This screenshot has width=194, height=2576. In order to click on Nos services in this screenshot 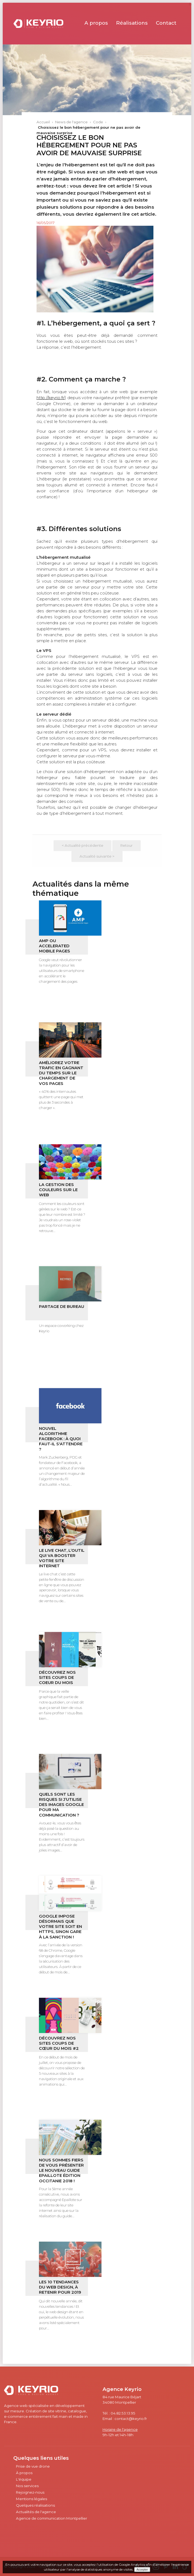, I will do `click(27, 2486)`.